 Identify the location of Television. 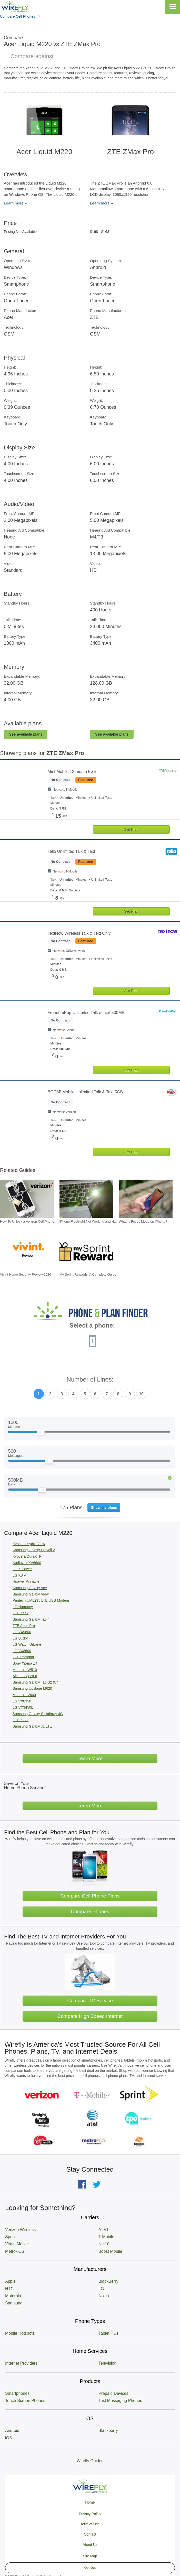
(107, 2363).